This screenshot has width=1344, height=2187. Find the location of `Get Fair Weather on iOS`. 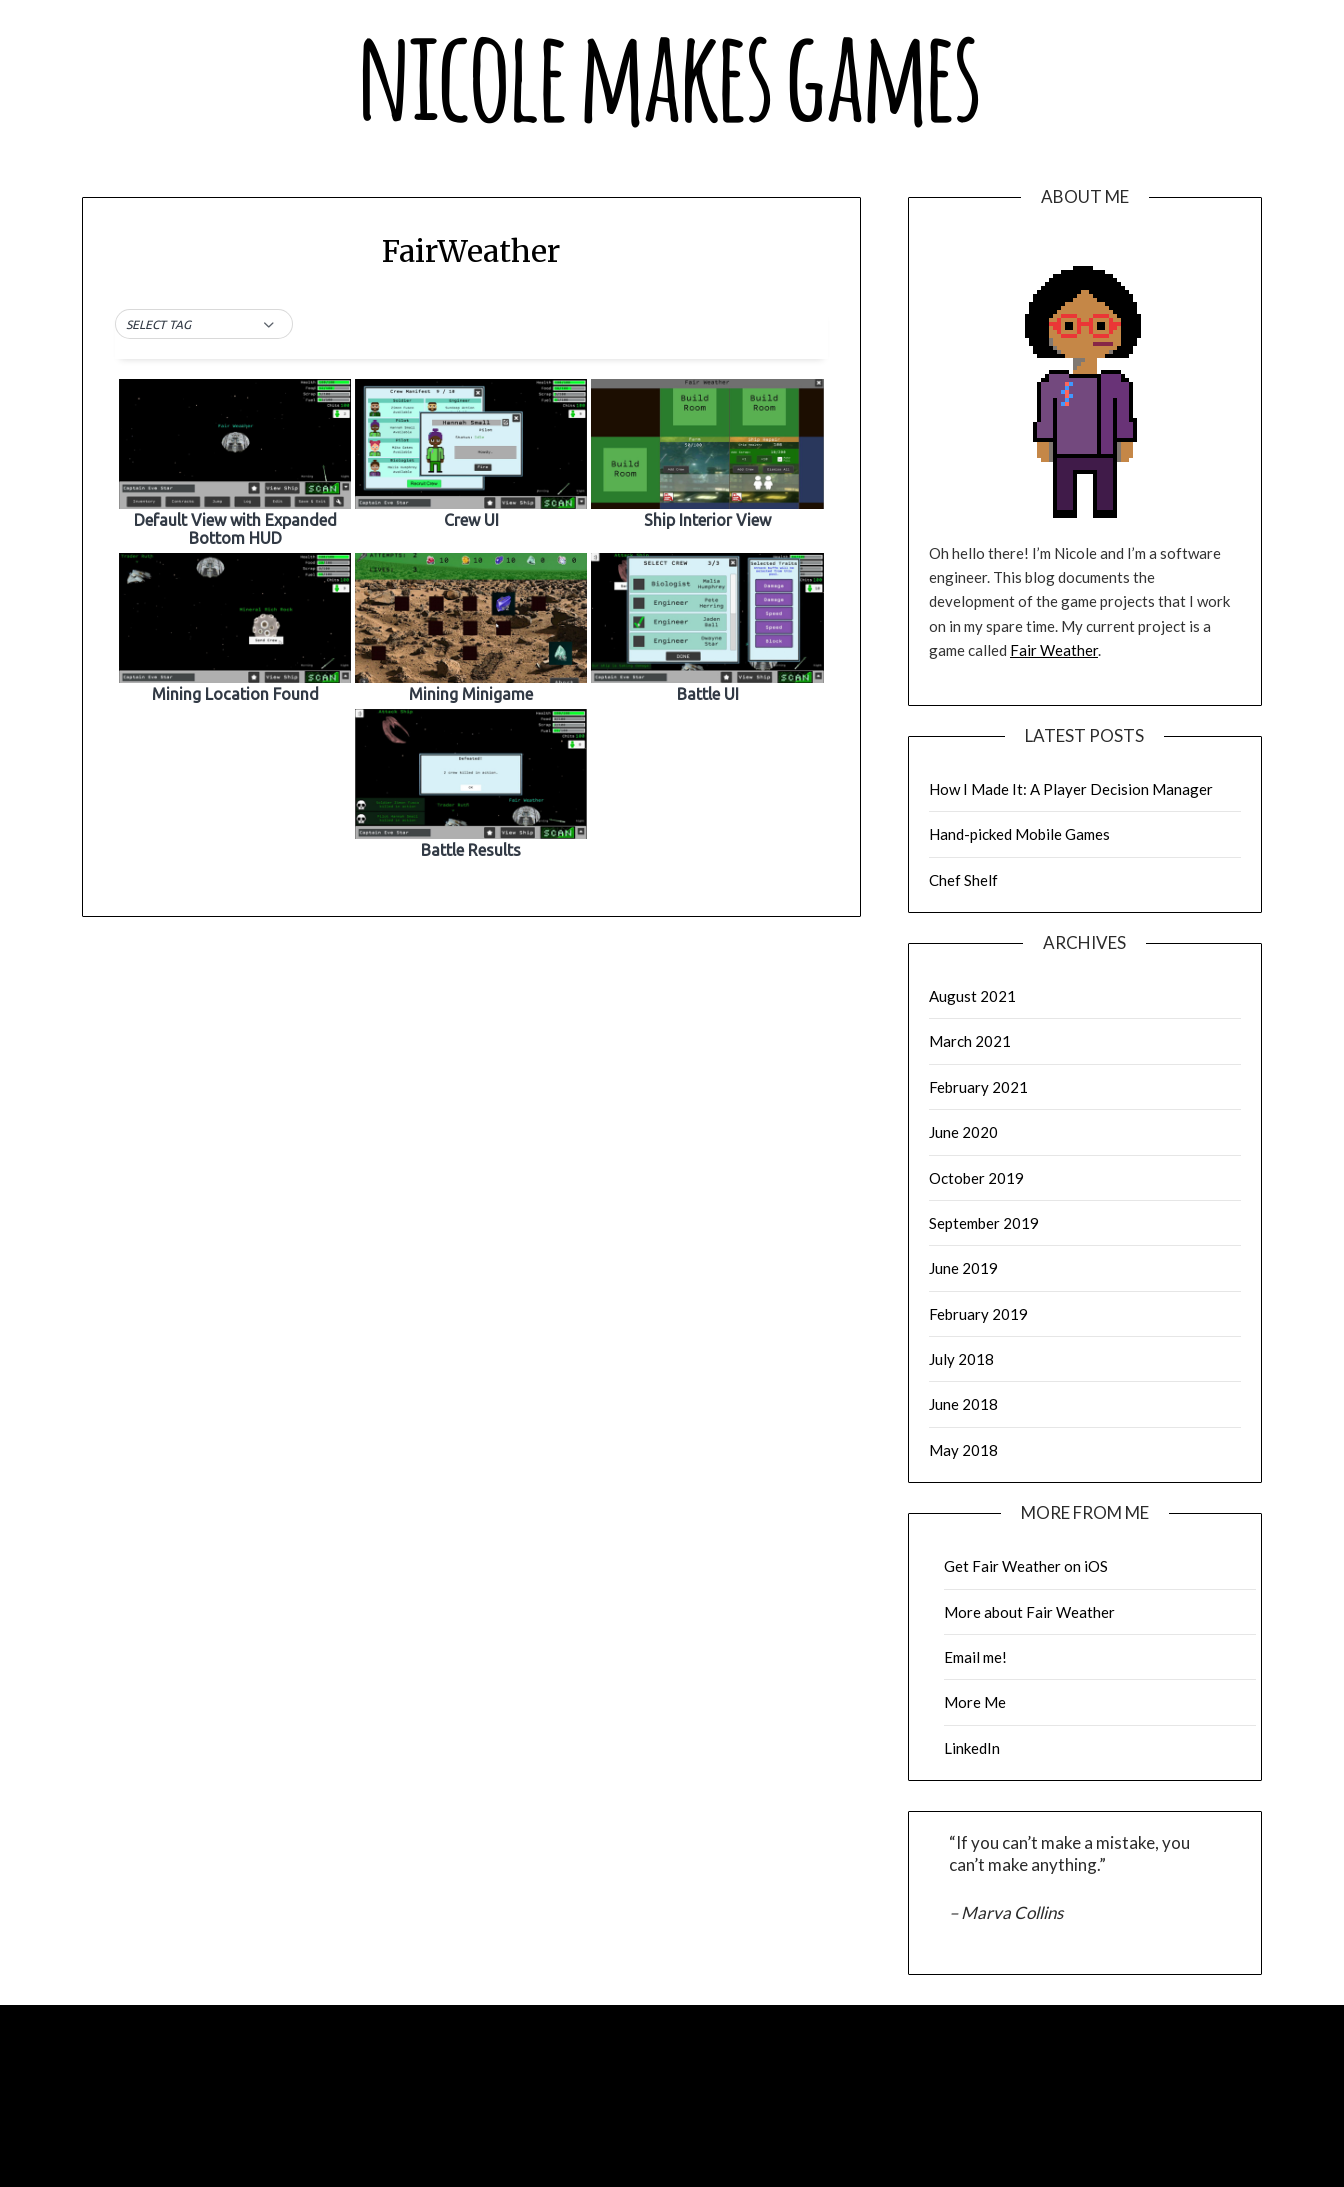

Get Fair Weather on iOS is located at coordinates (1026, 1566).